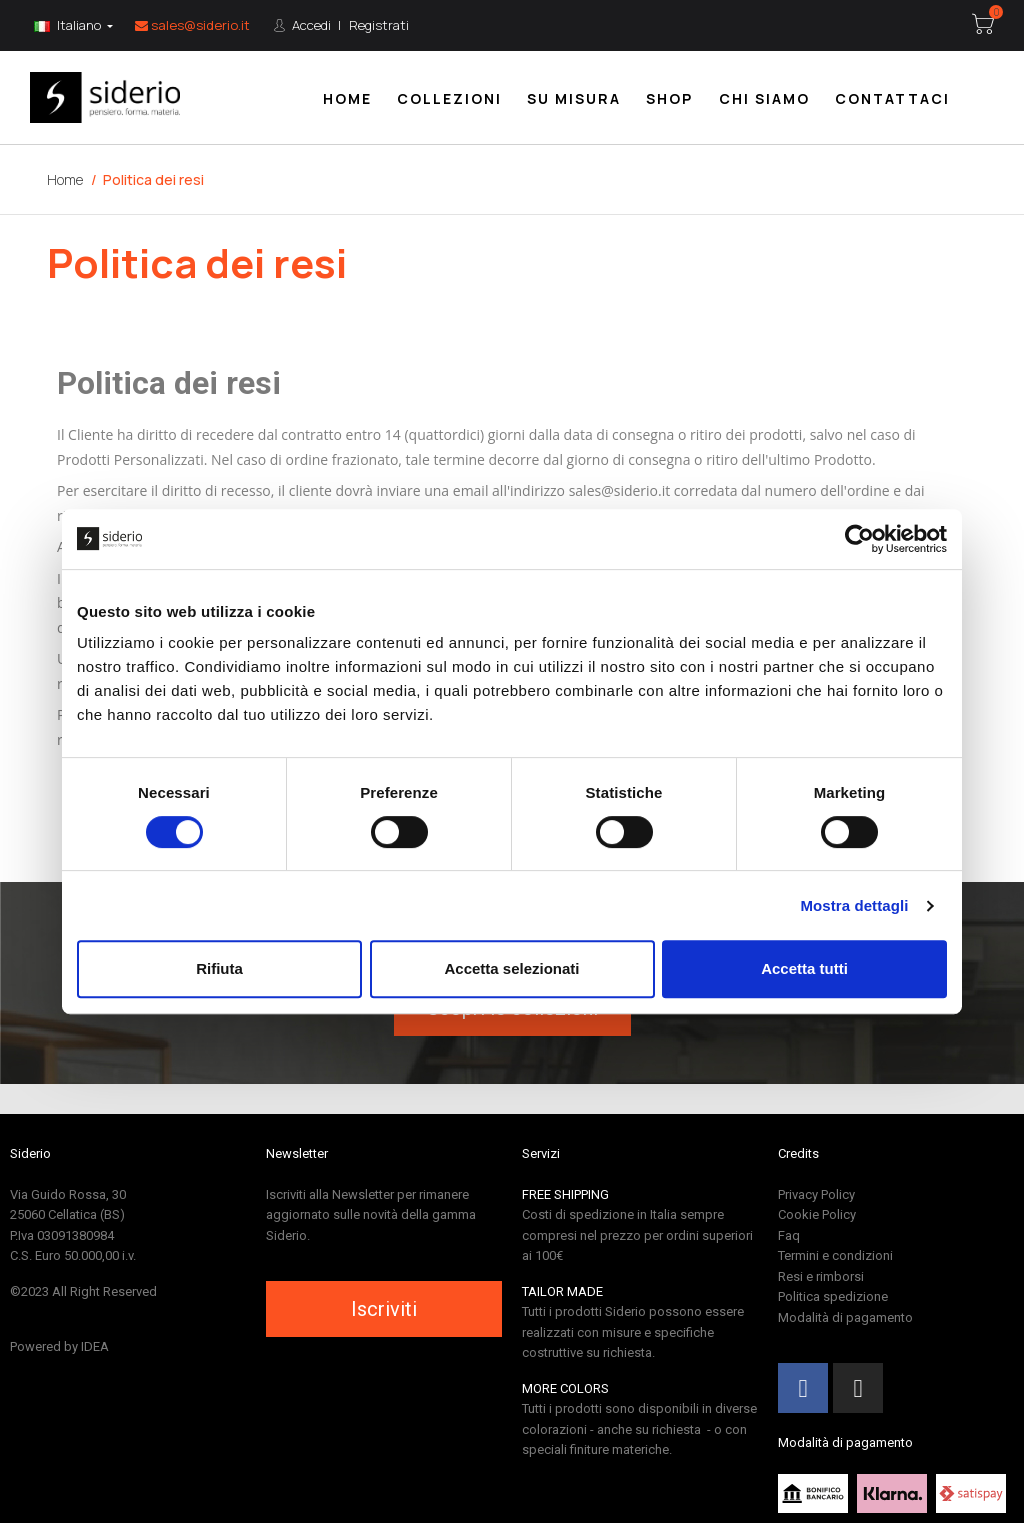 Image resolution: width=1024 pixels, height=1523 pixels. What do you see at coordinates (511, 968) in the screenshot?
I see `Accetta selezionati` at bounding box center [511, 968].